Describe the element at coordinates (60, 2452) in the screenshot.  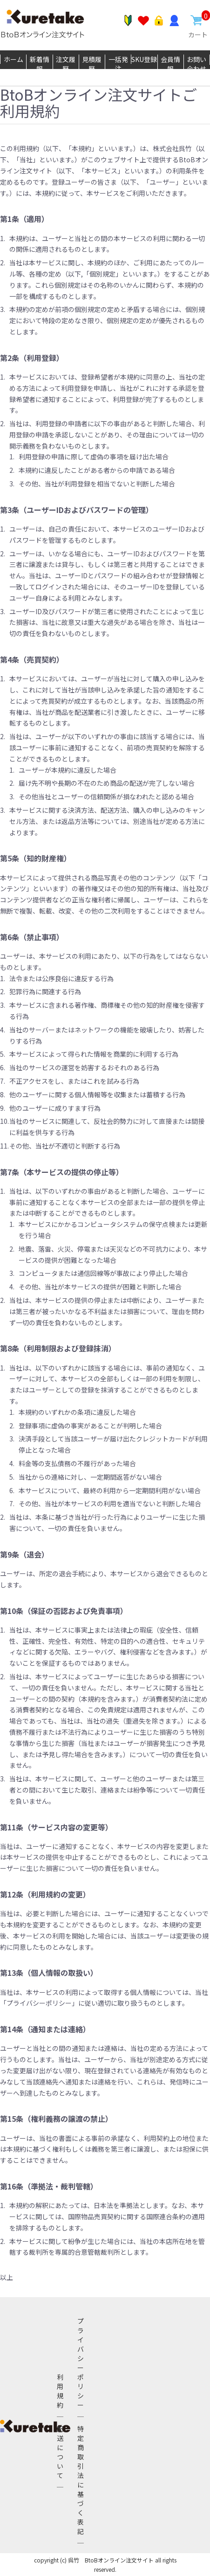
I see `配送について` at that location.